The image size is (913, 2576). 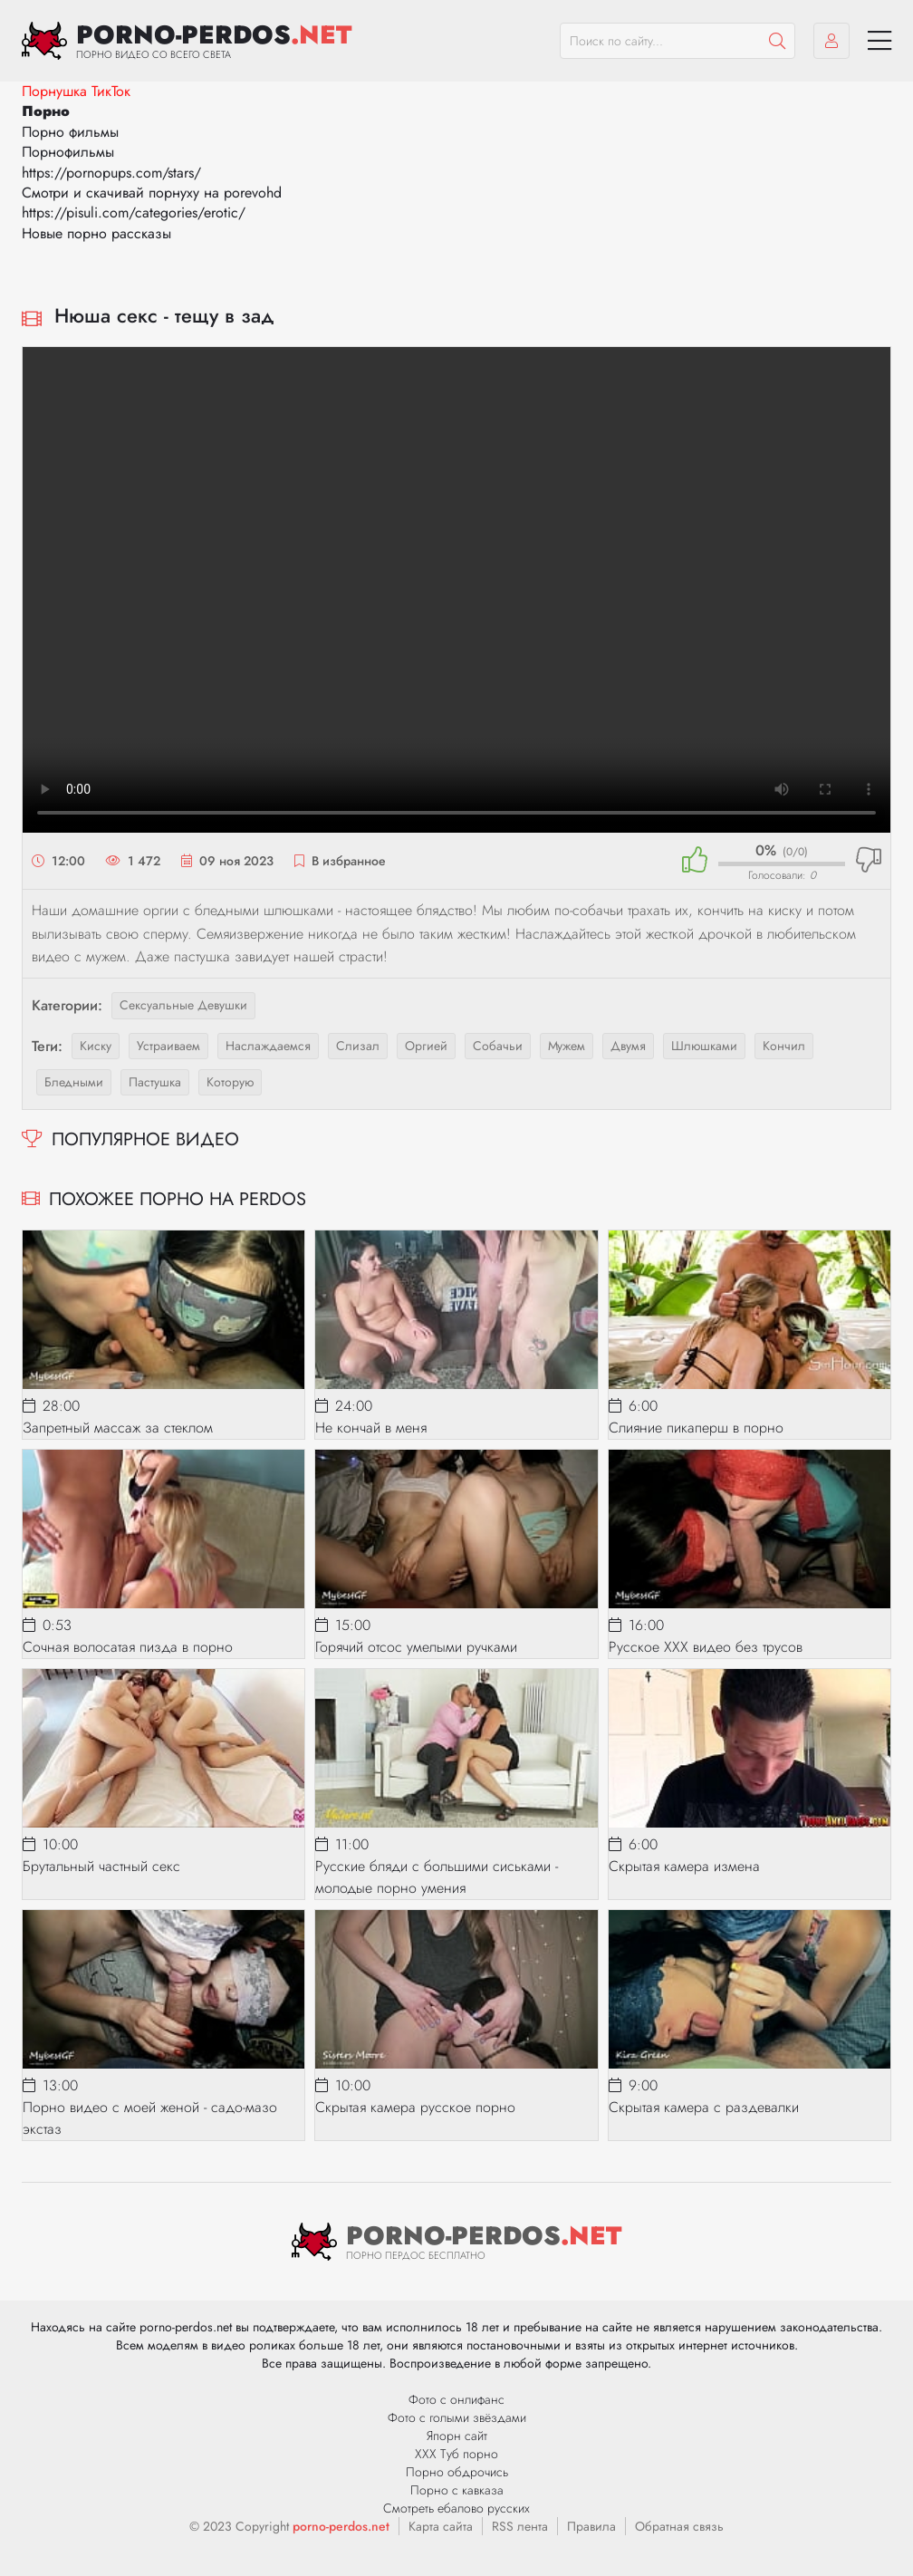 I want to click on Ваш браузер не поддерживает видео., so click(x=456, y=590).